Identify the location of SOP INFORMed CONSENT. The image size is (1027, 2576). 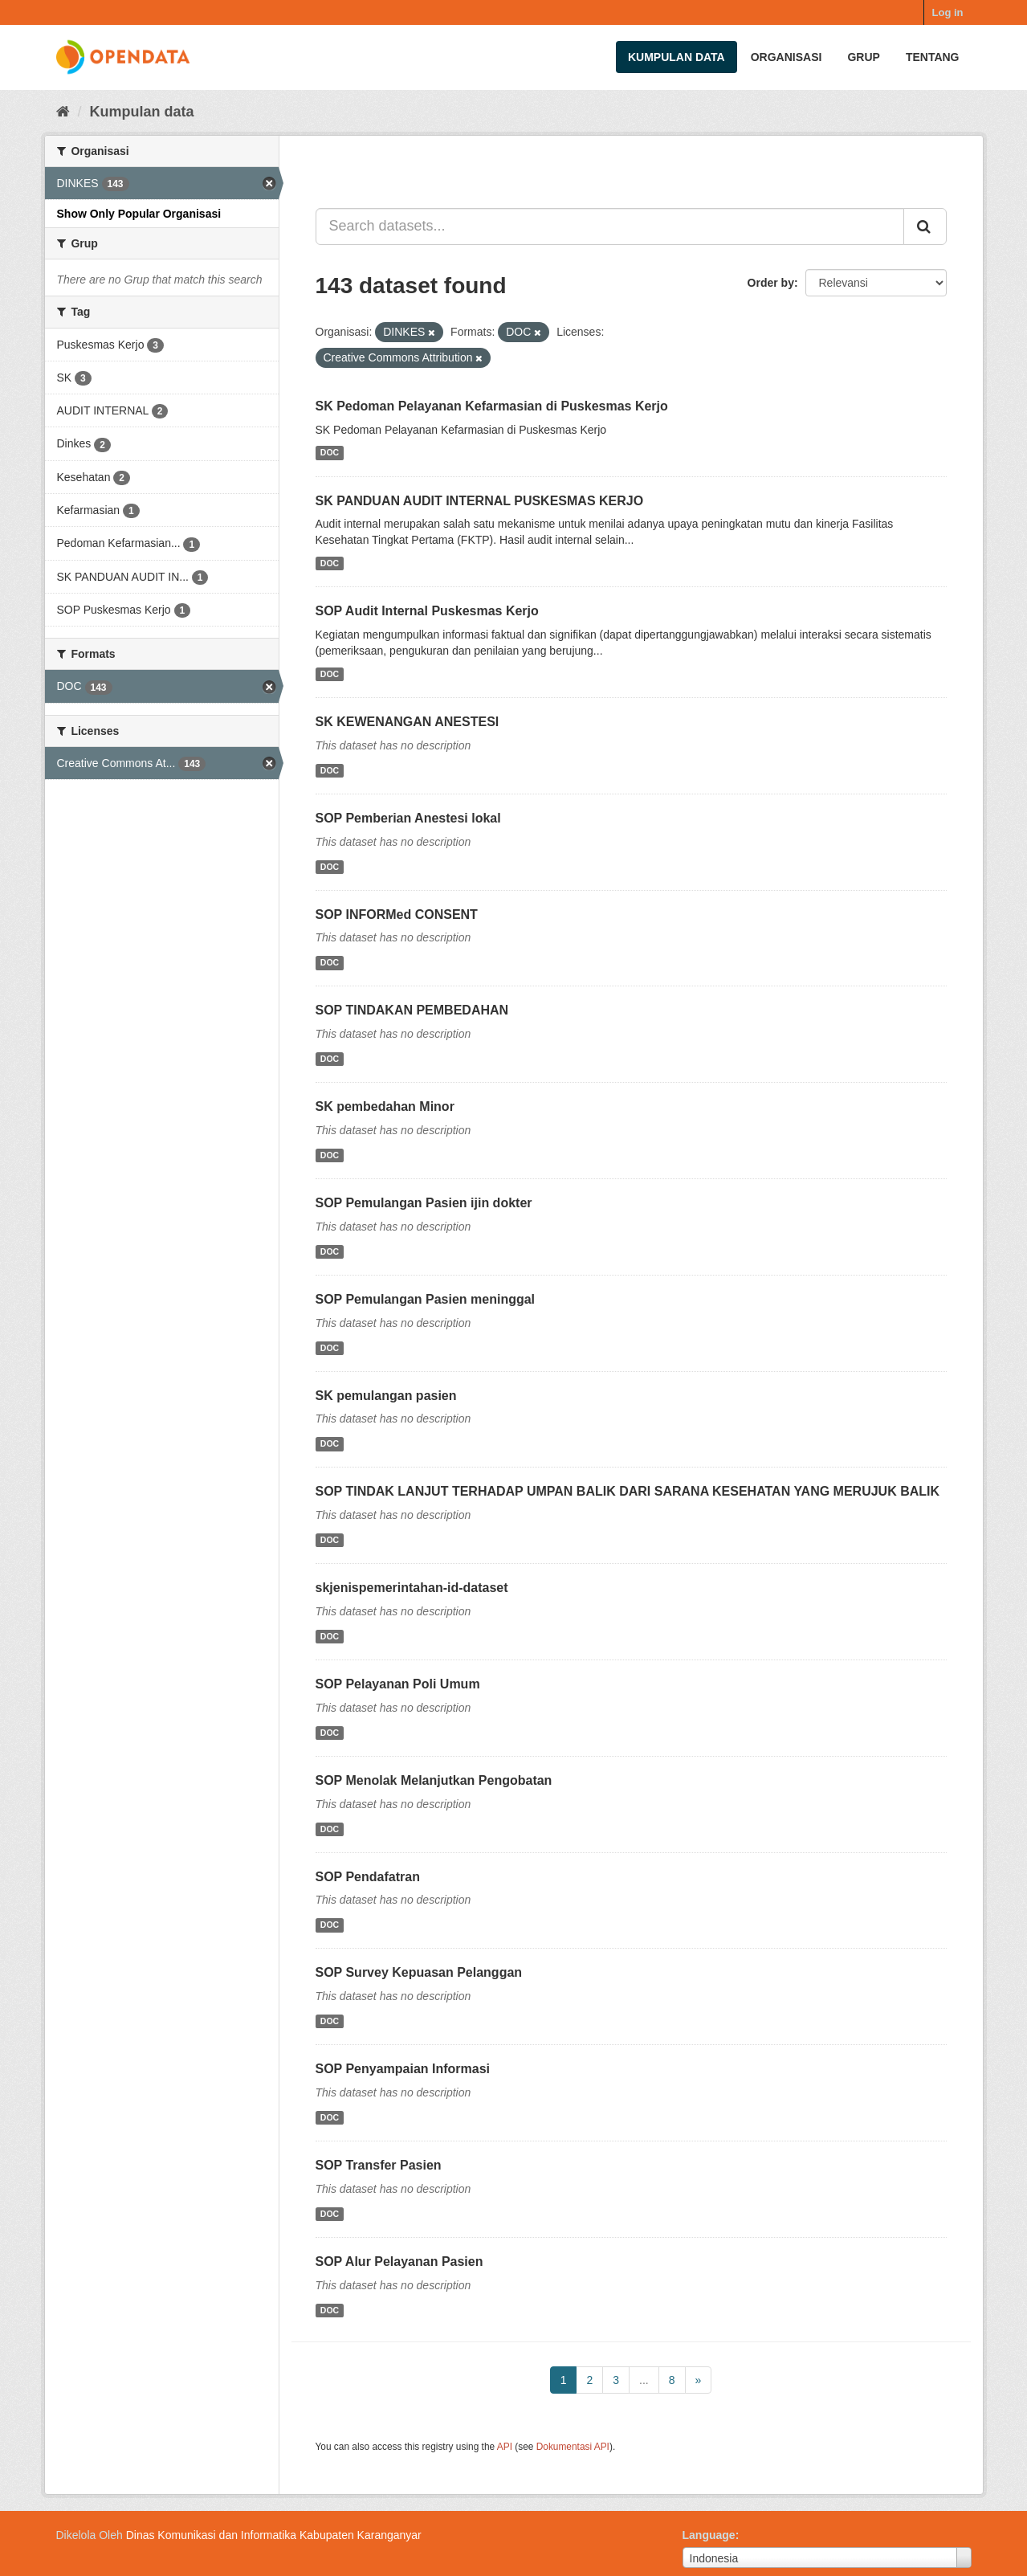
(397, 914).